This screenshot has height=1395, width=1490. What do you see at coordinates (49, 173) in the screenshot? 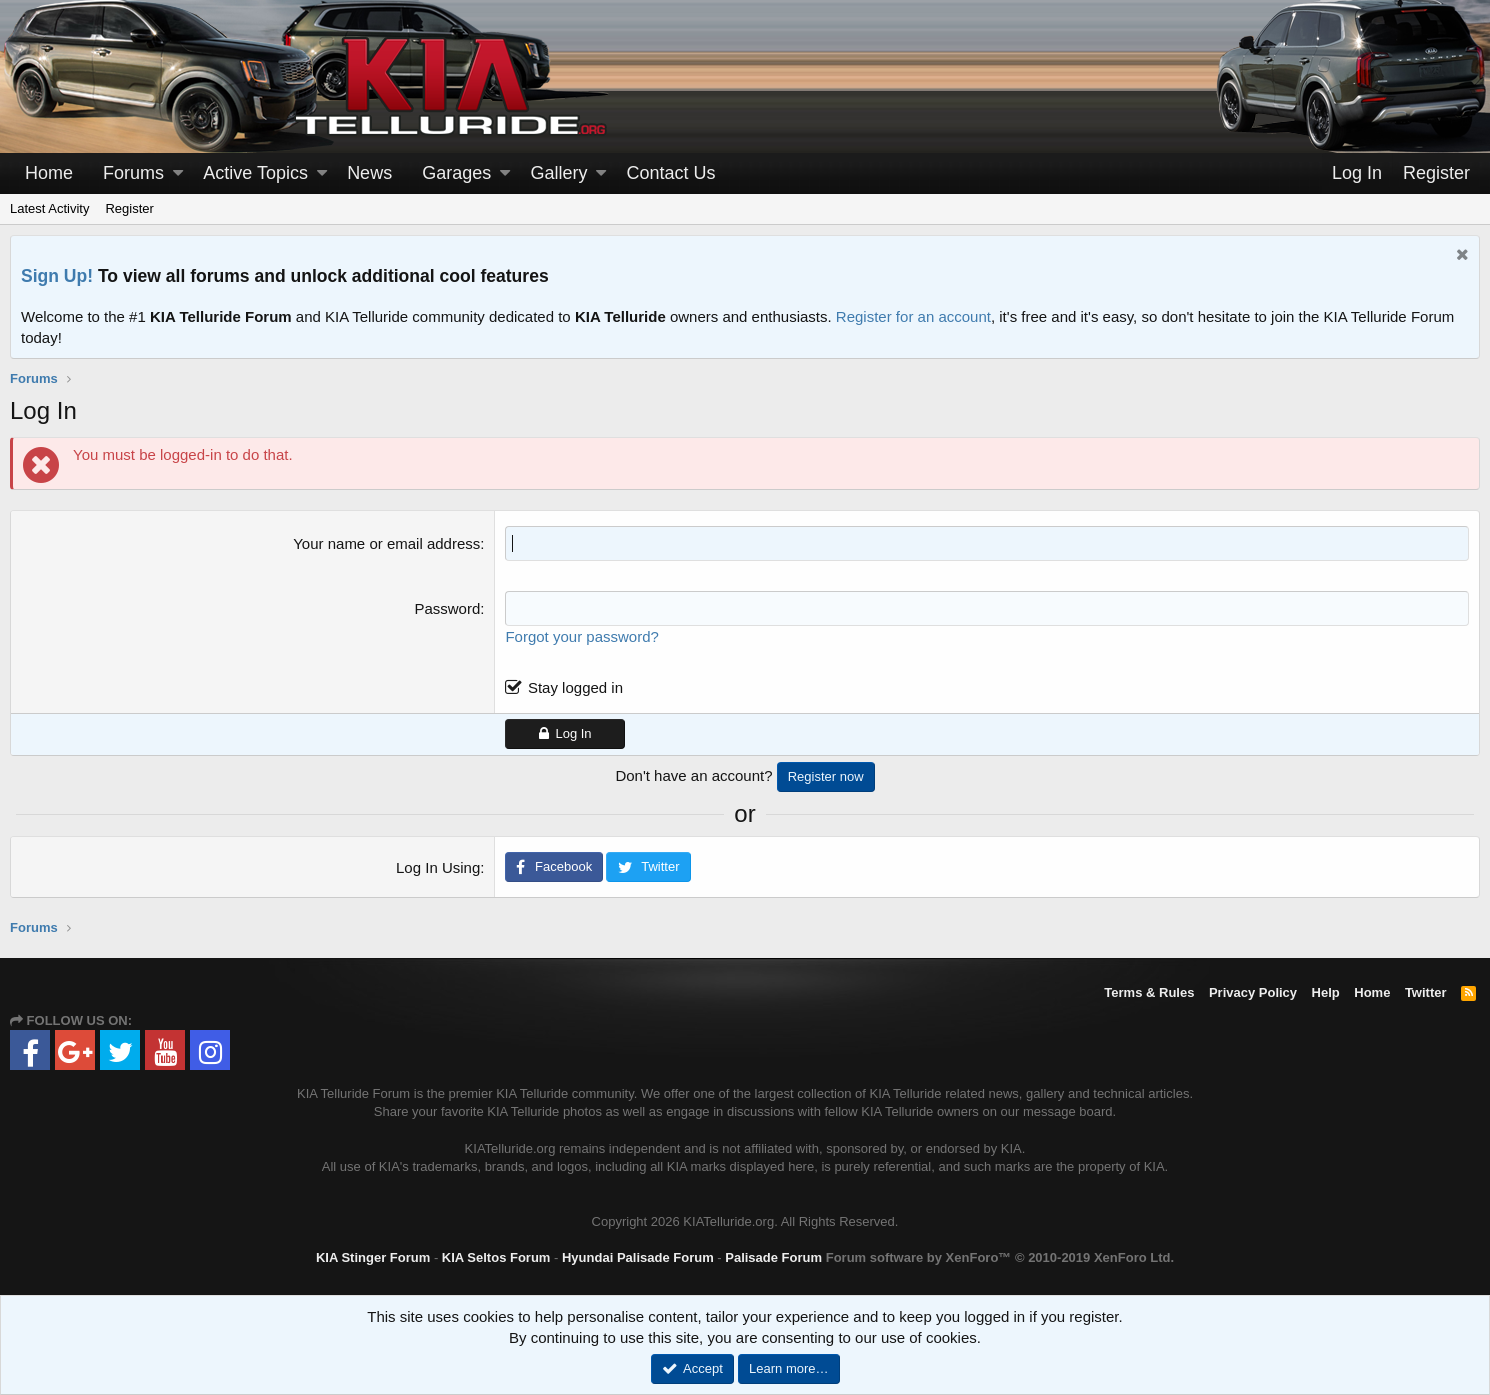
I see `Home` at bounding box center [49, 173].